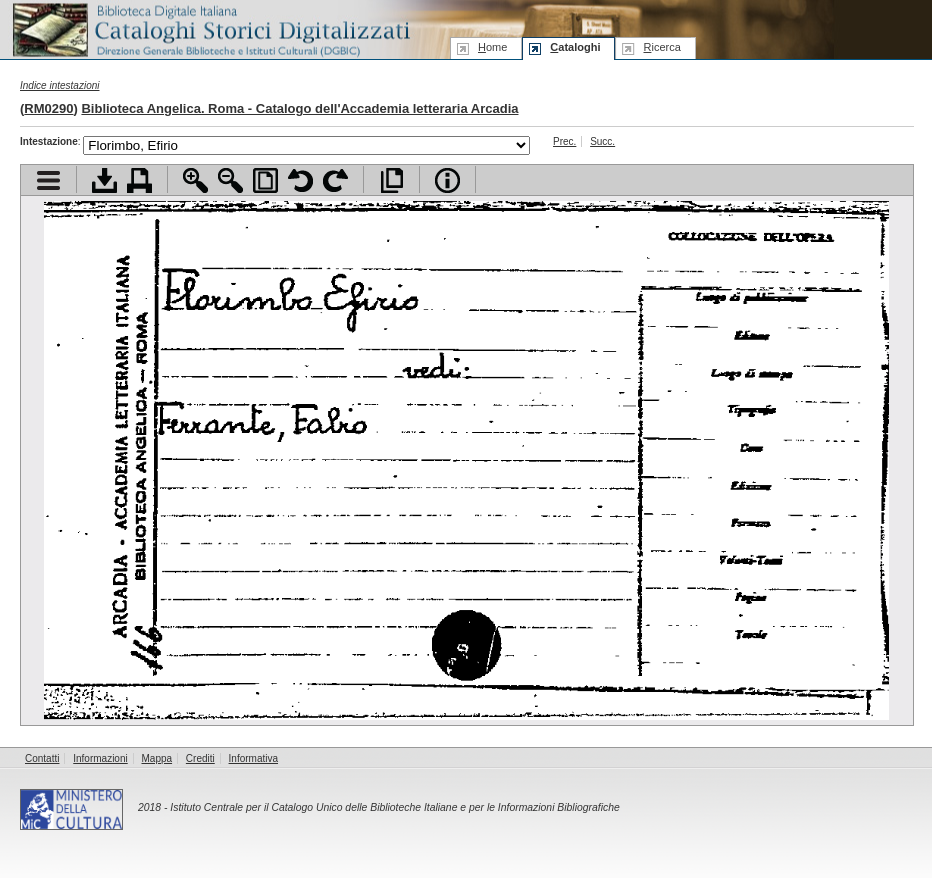  I want to click on ome, so click(492, 47).